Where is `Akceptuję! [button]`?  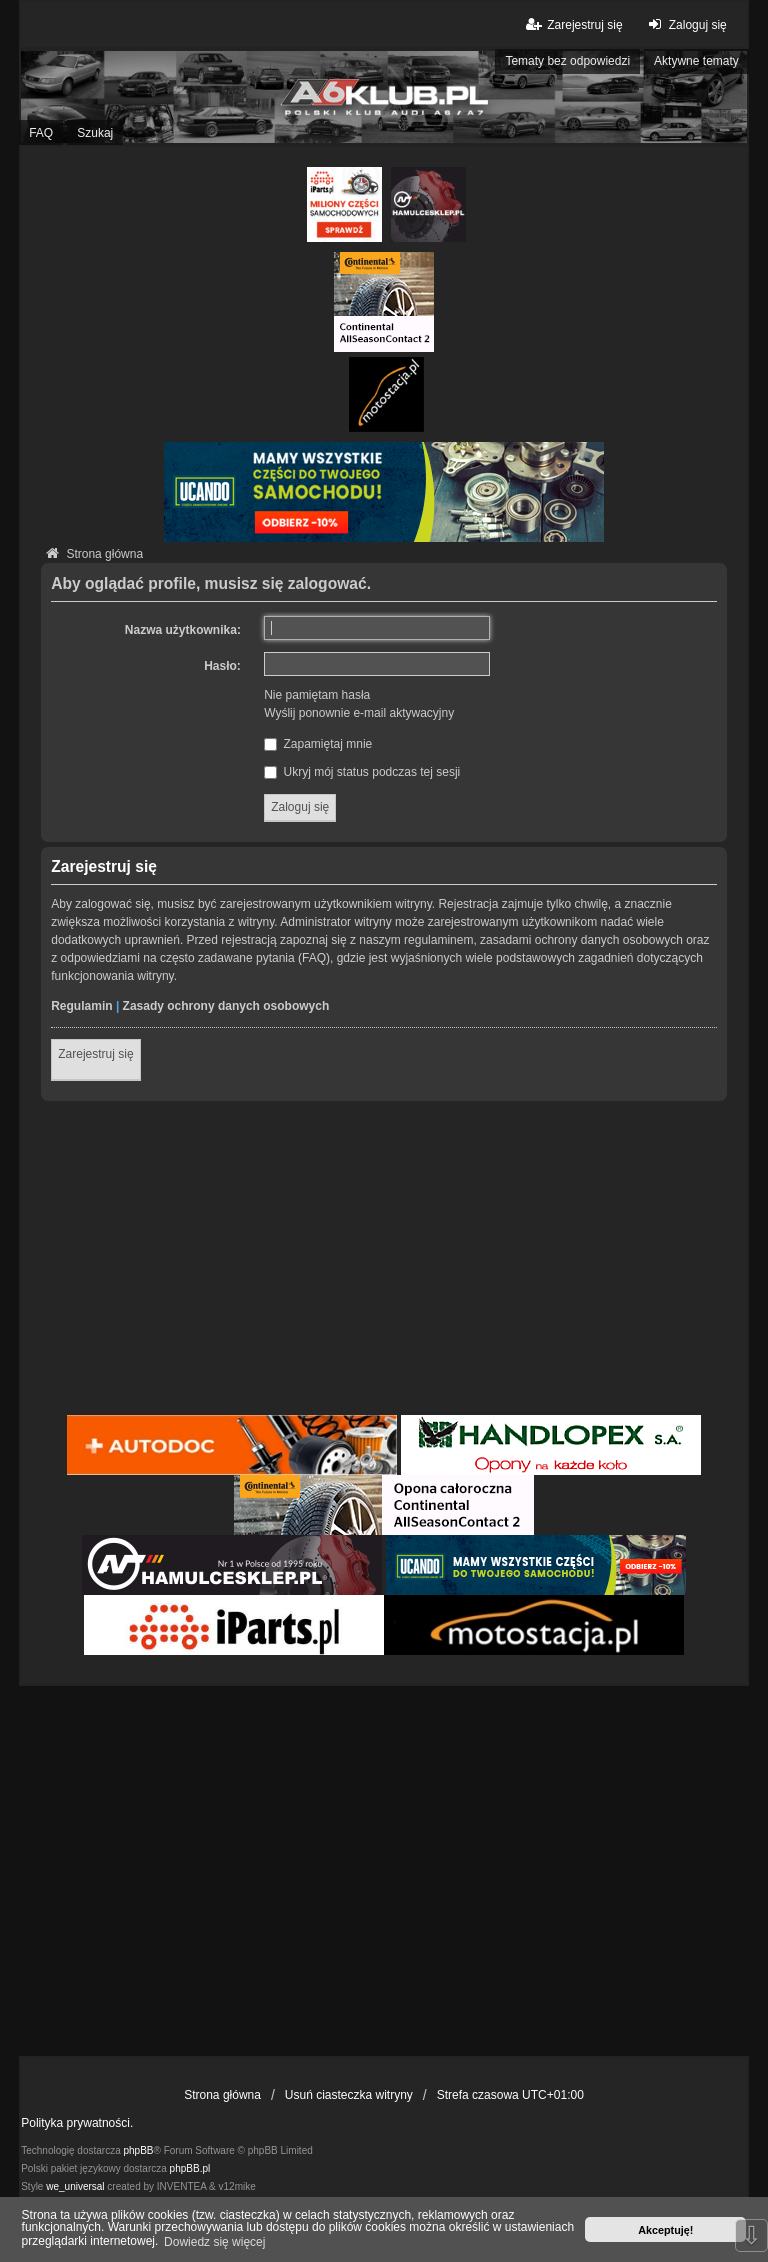
Akceptuję! [button] is located at coordinates (665, 2230).